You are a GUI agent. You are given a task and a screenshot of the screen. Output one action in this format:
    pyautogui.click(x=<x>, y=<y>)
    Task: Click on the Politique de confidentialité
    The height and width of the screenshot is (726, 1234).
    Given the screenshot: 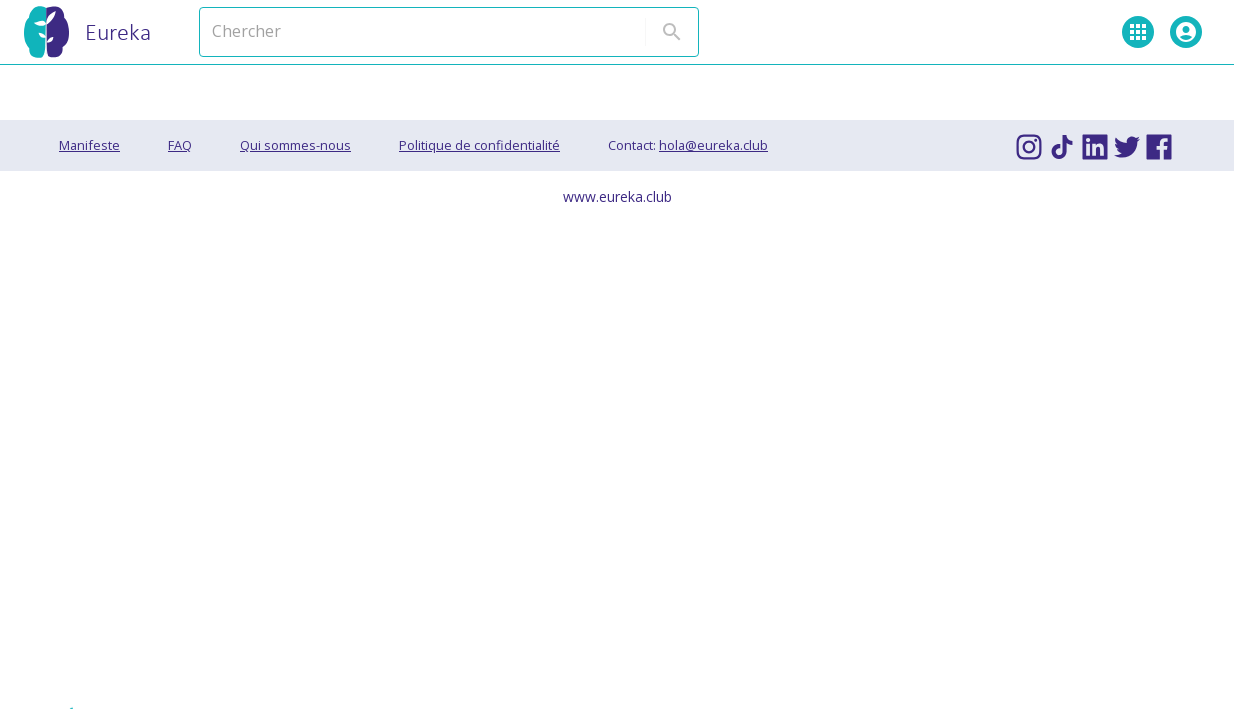 What is the action you would take?
    pyautogui.click(x=479, y=145)
    